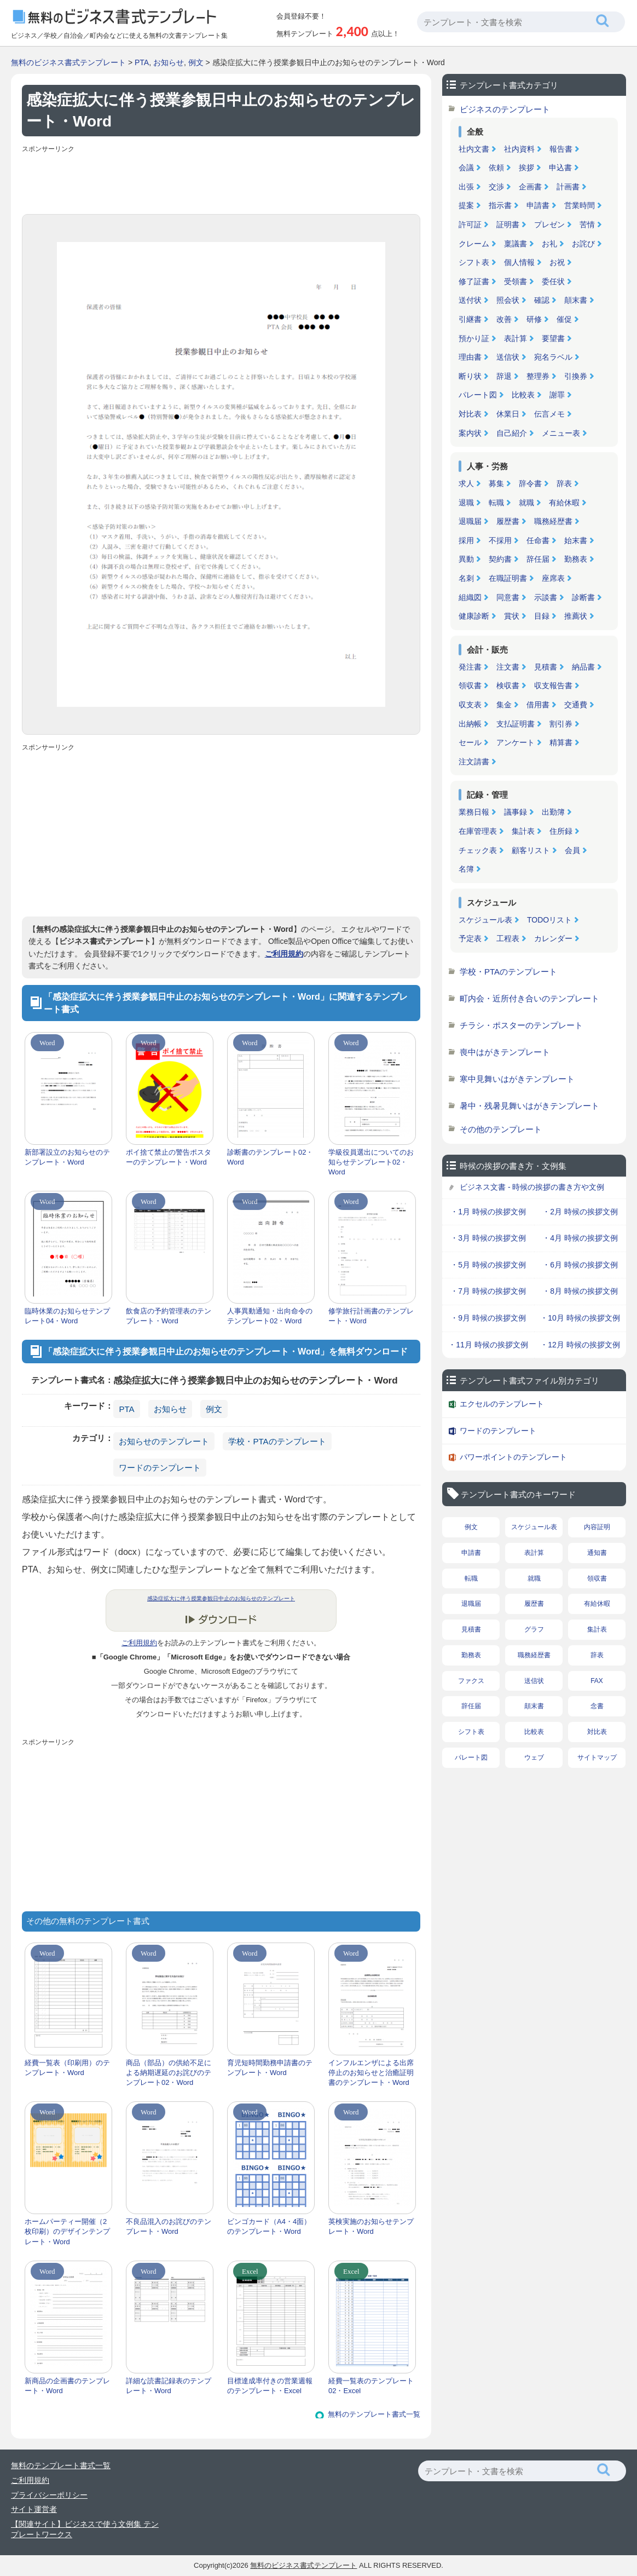  What do you see at coordinates (496, 167) in the screenshot?
I see `依頼` at bounding box center [496, 167].